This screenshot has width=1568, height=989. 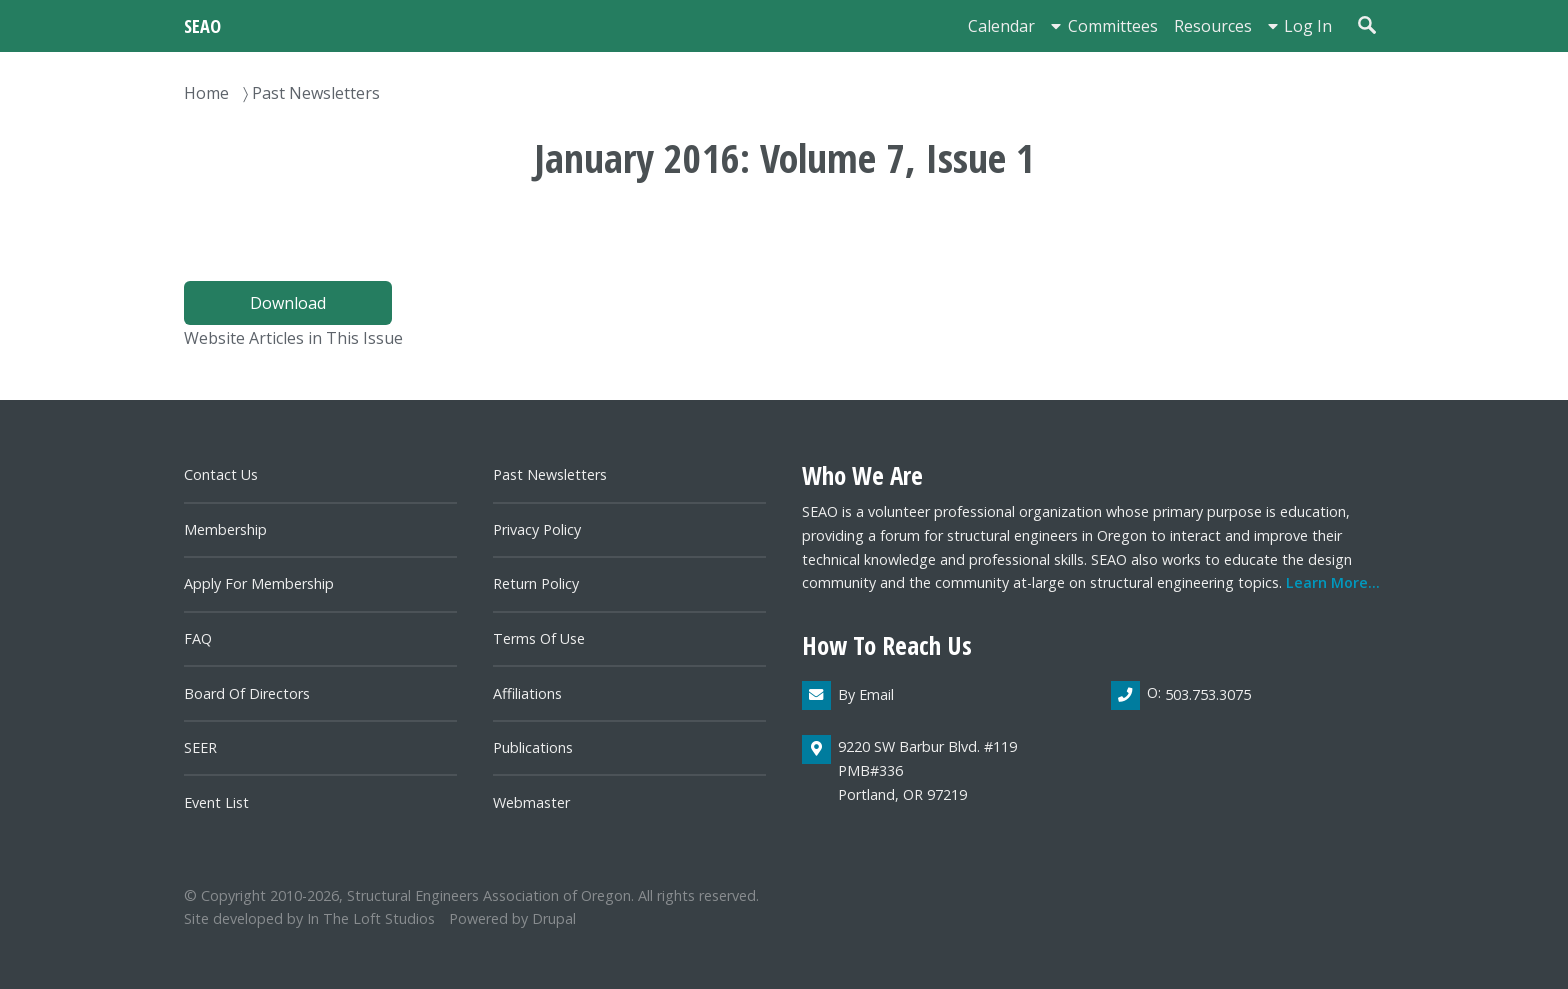 I want to click on Terms of Use, so click(x=539, y=638).